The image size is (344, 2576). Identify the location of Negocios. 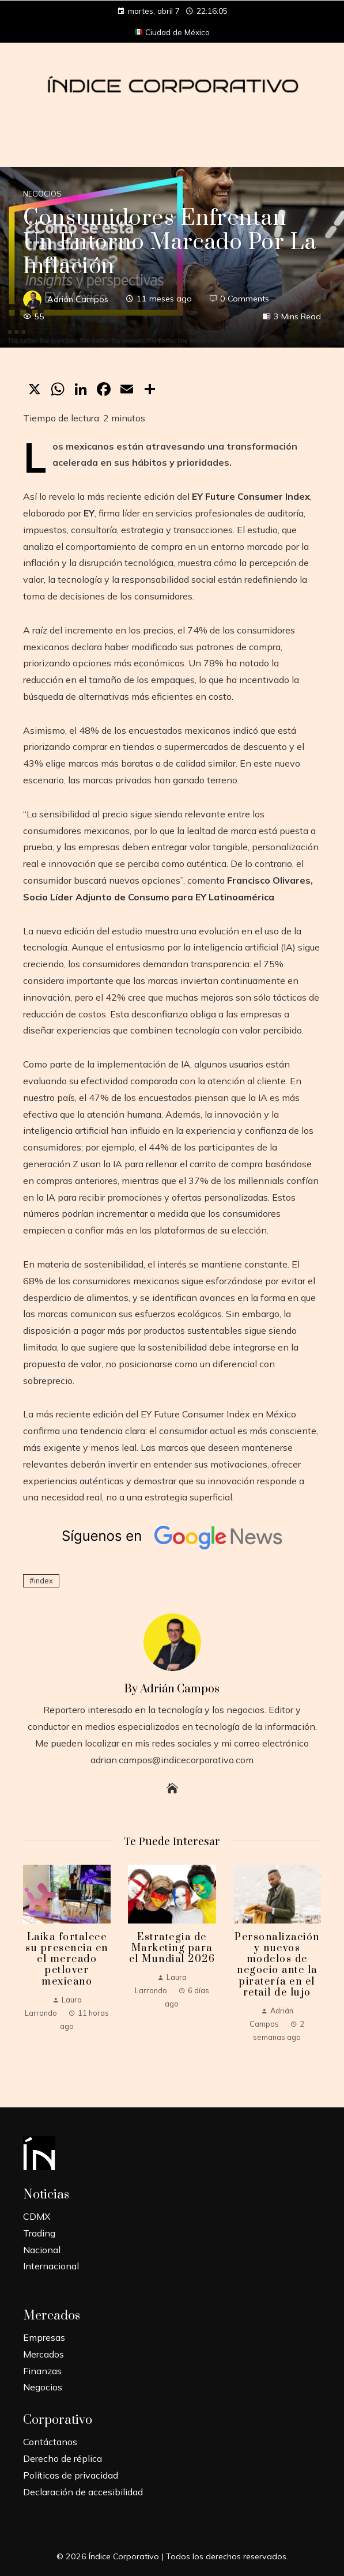
(42, 194).